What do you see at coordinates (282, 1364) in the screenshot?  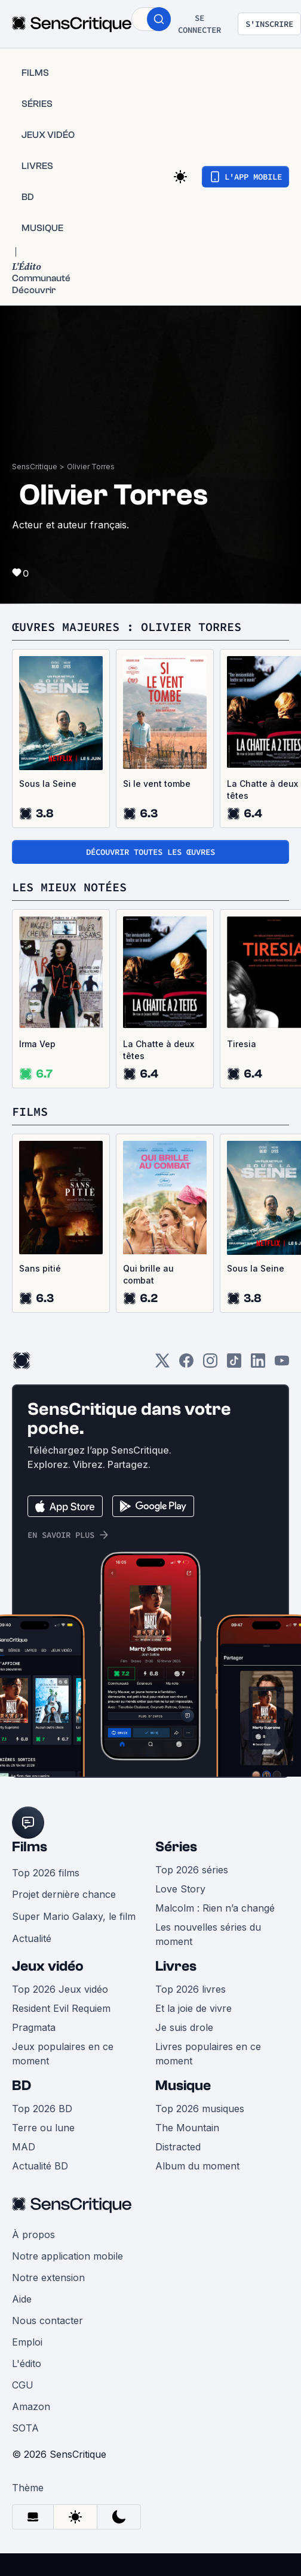 I see `[Youtube]` at bounding box center [282, 1364].